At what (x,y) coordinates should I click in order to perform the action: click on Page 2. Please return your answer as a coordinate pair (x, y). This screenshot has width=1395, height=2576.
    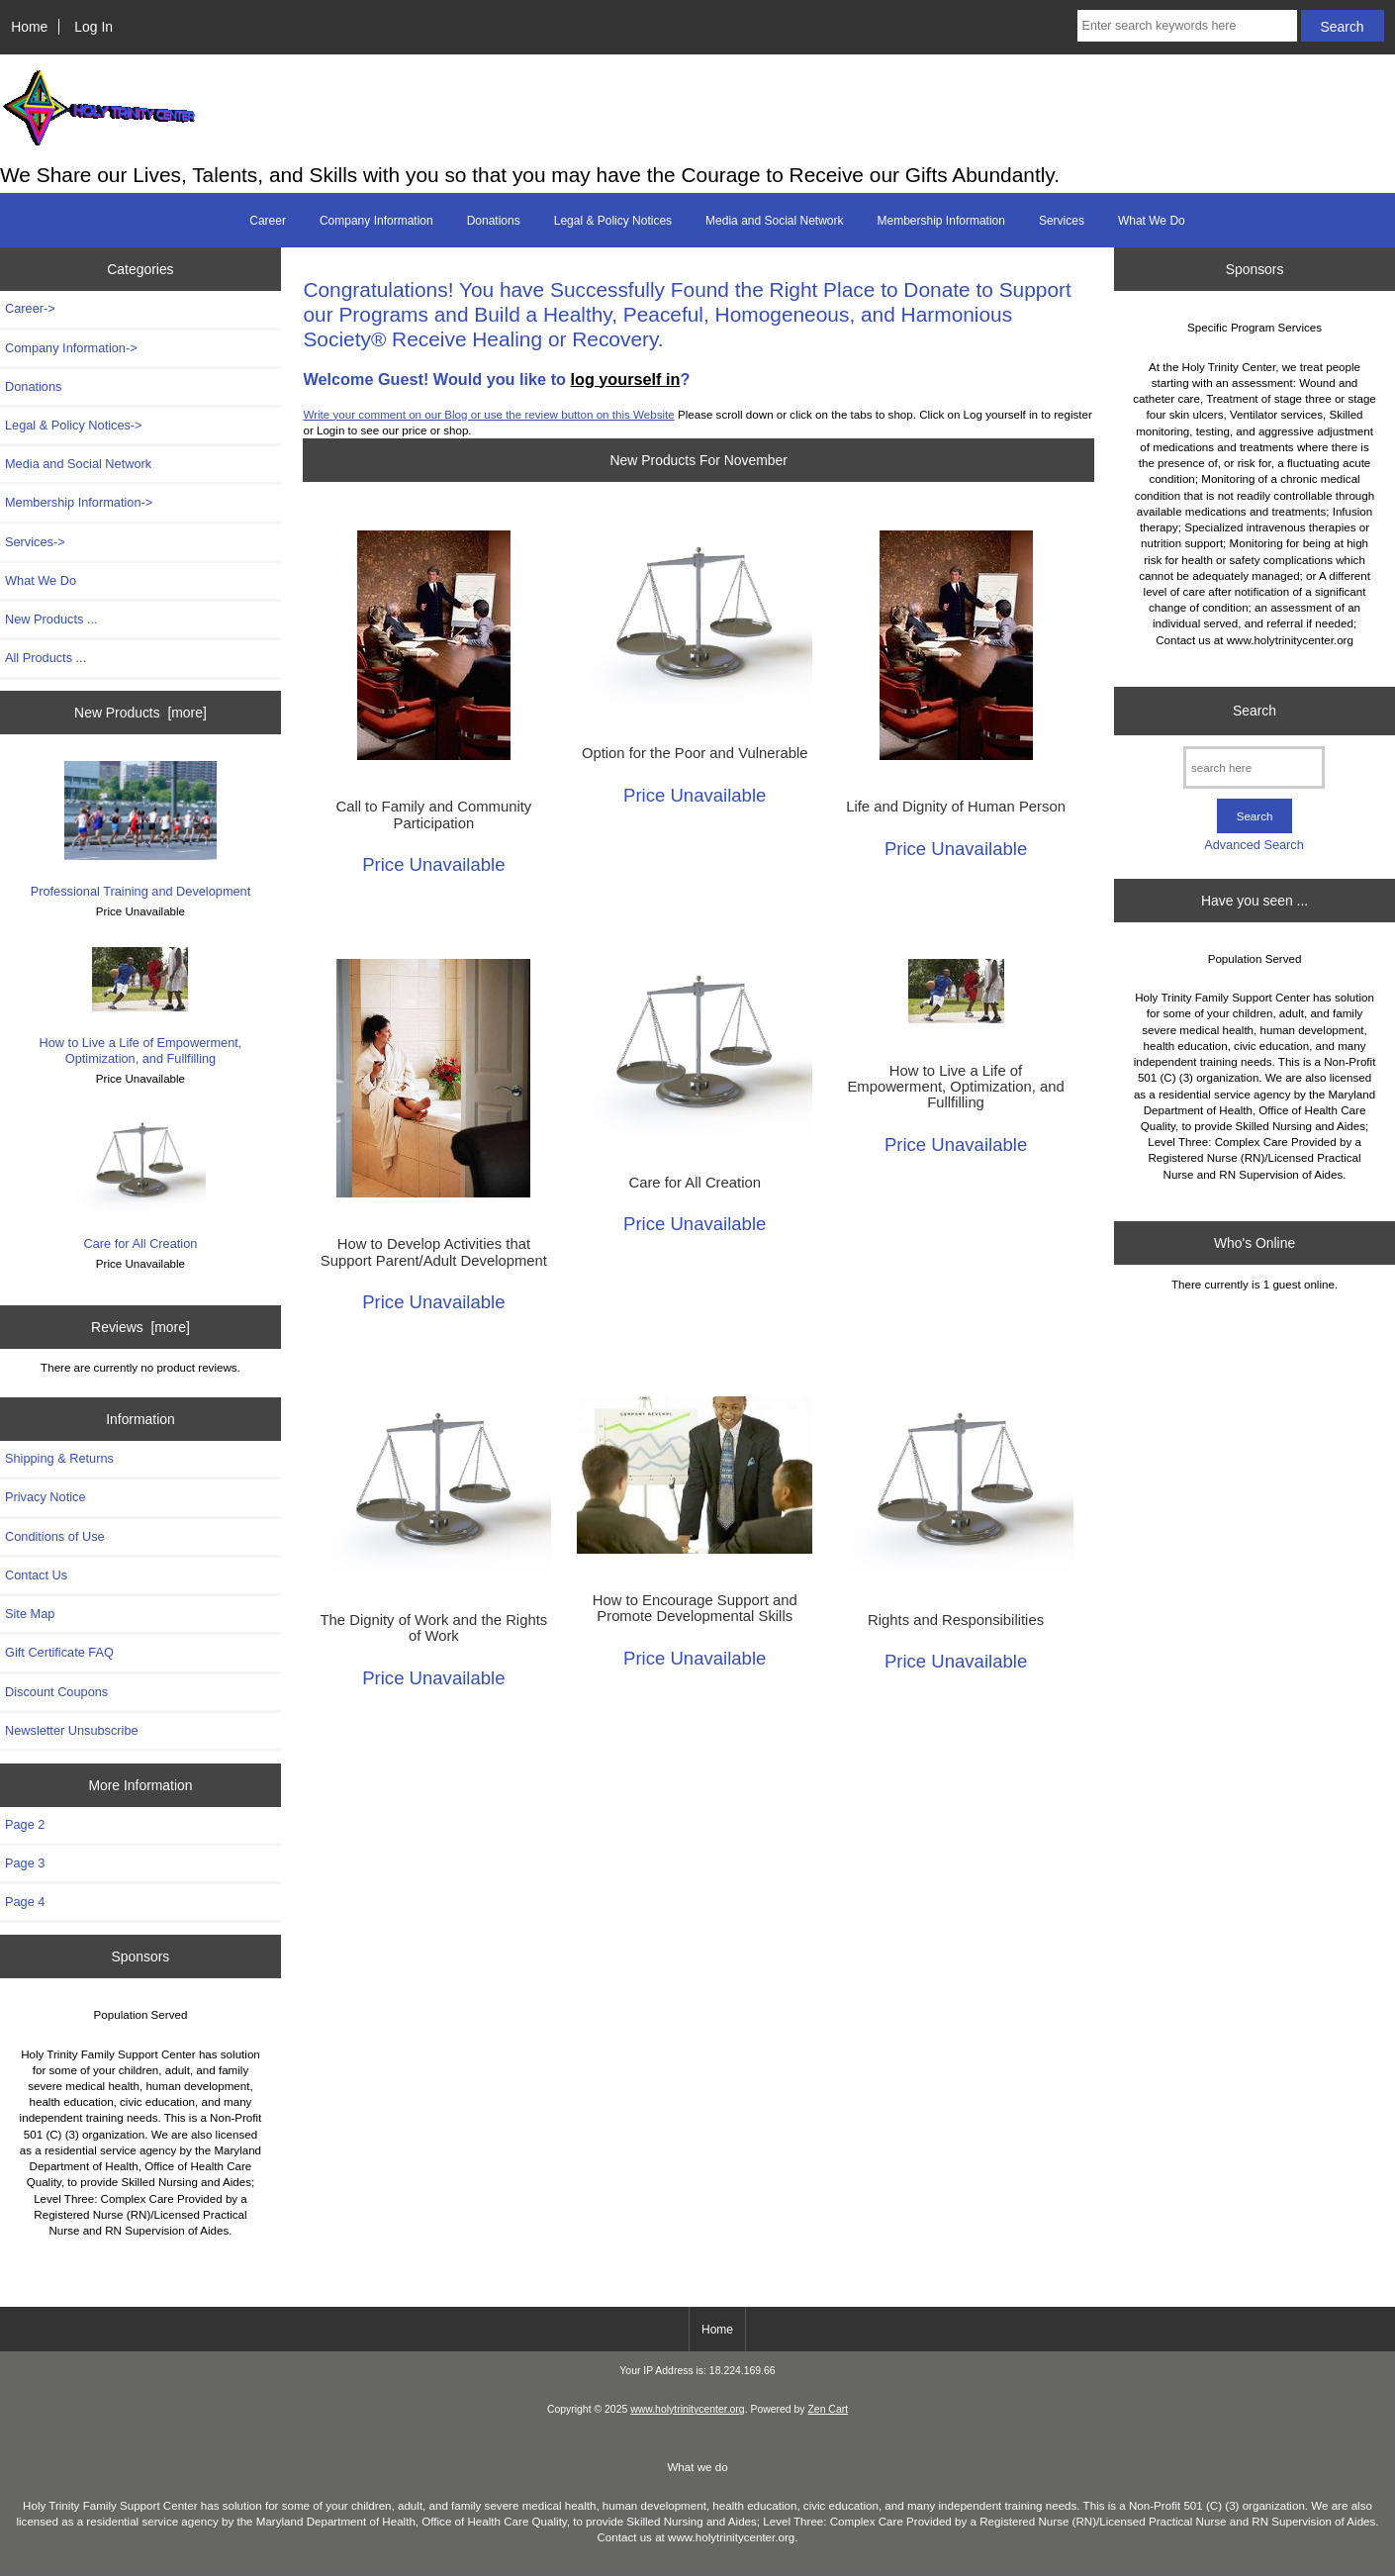
    Looking at the image, I should click on (25, 1824).